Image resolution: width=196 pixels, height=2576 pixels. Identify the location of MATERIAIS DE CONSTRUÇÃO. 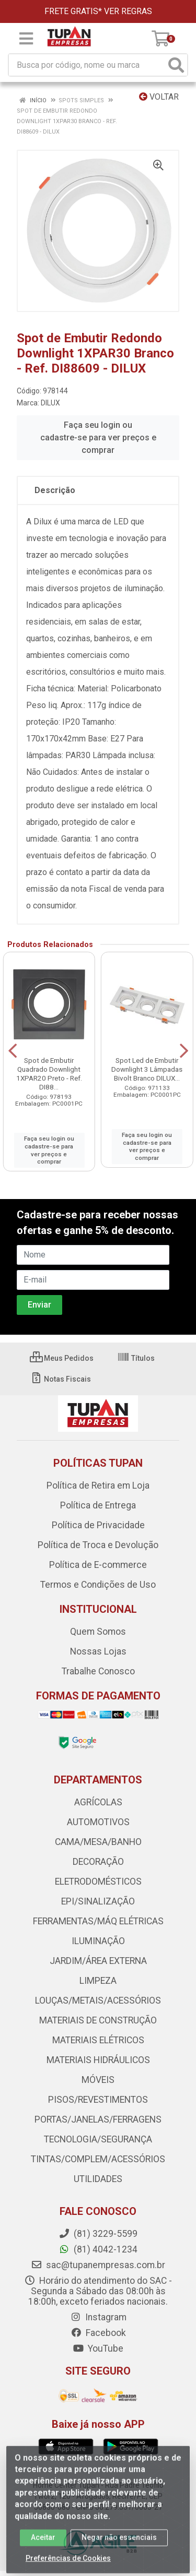
(98, 2020).